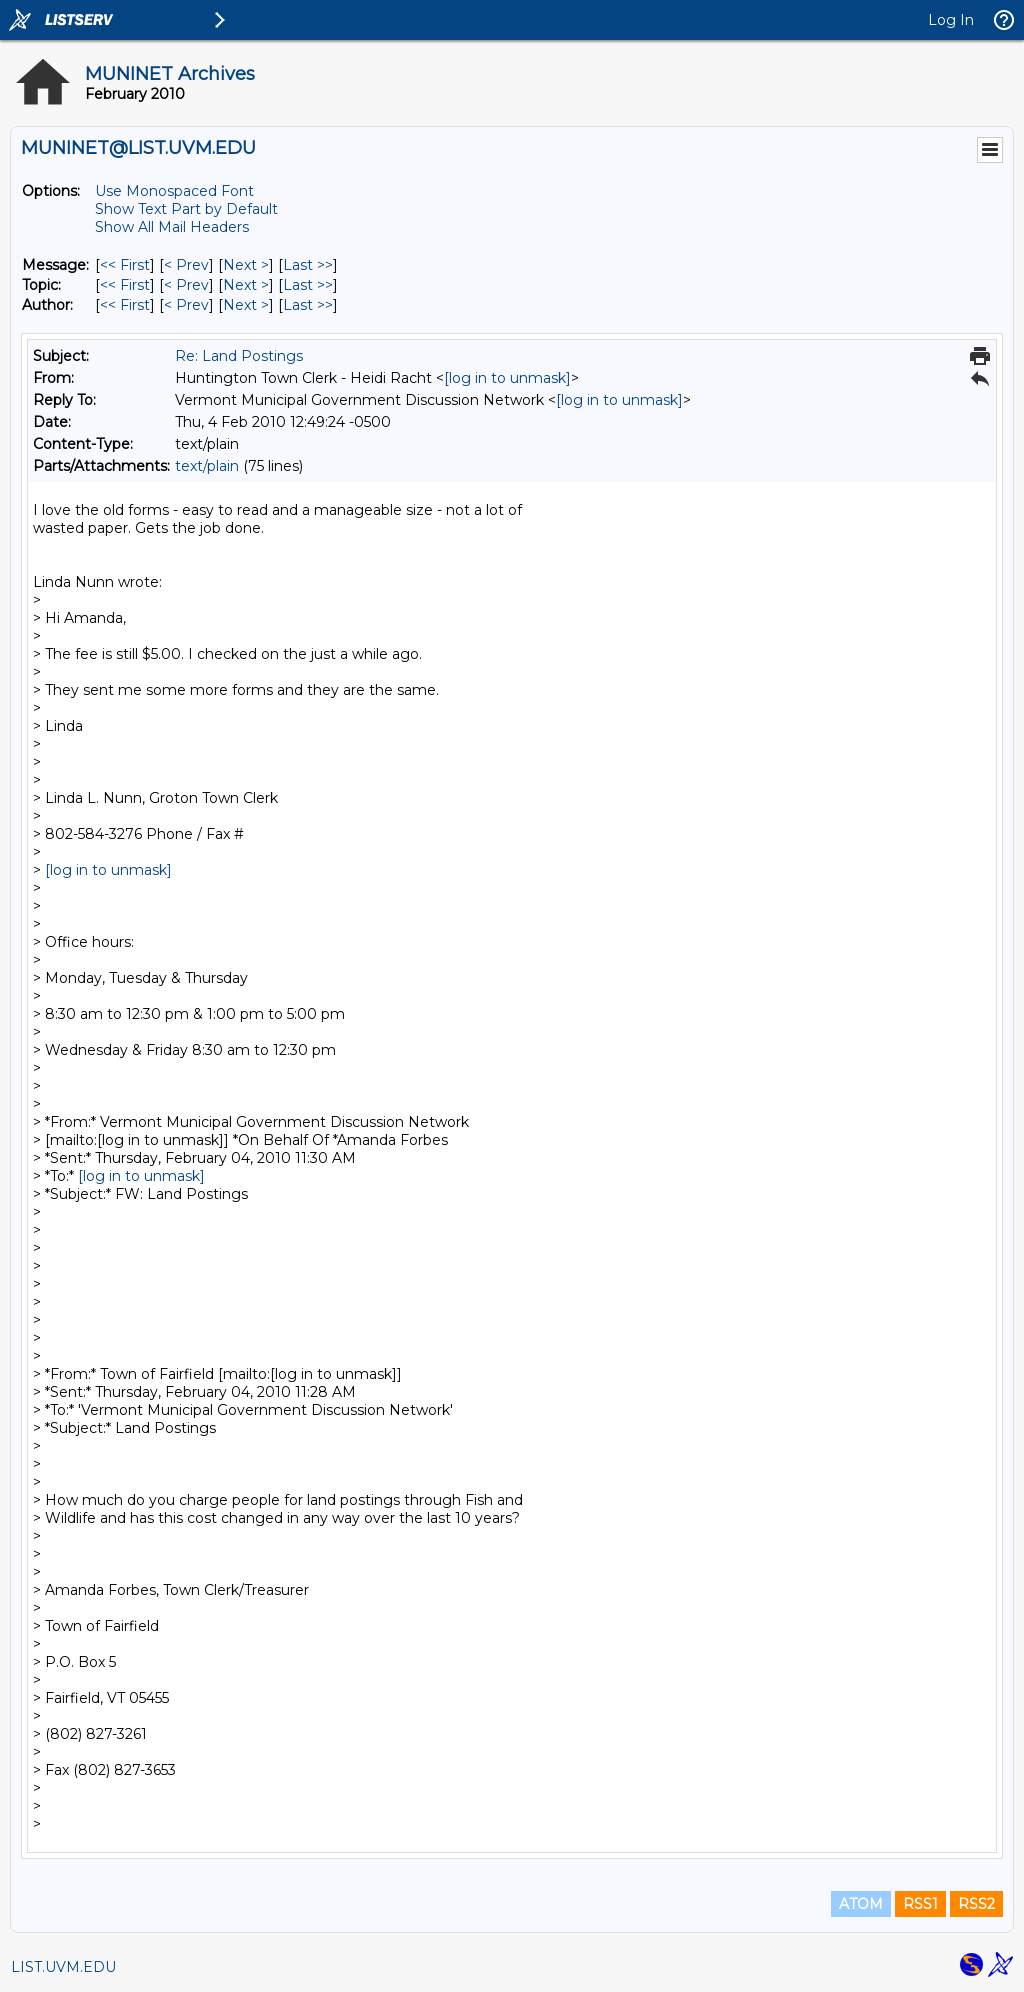  What do you see at coordinates (308, 285) in the screenshot?
I see `Last >> [Last Message By Topic]` at bounding box center [308, 285].